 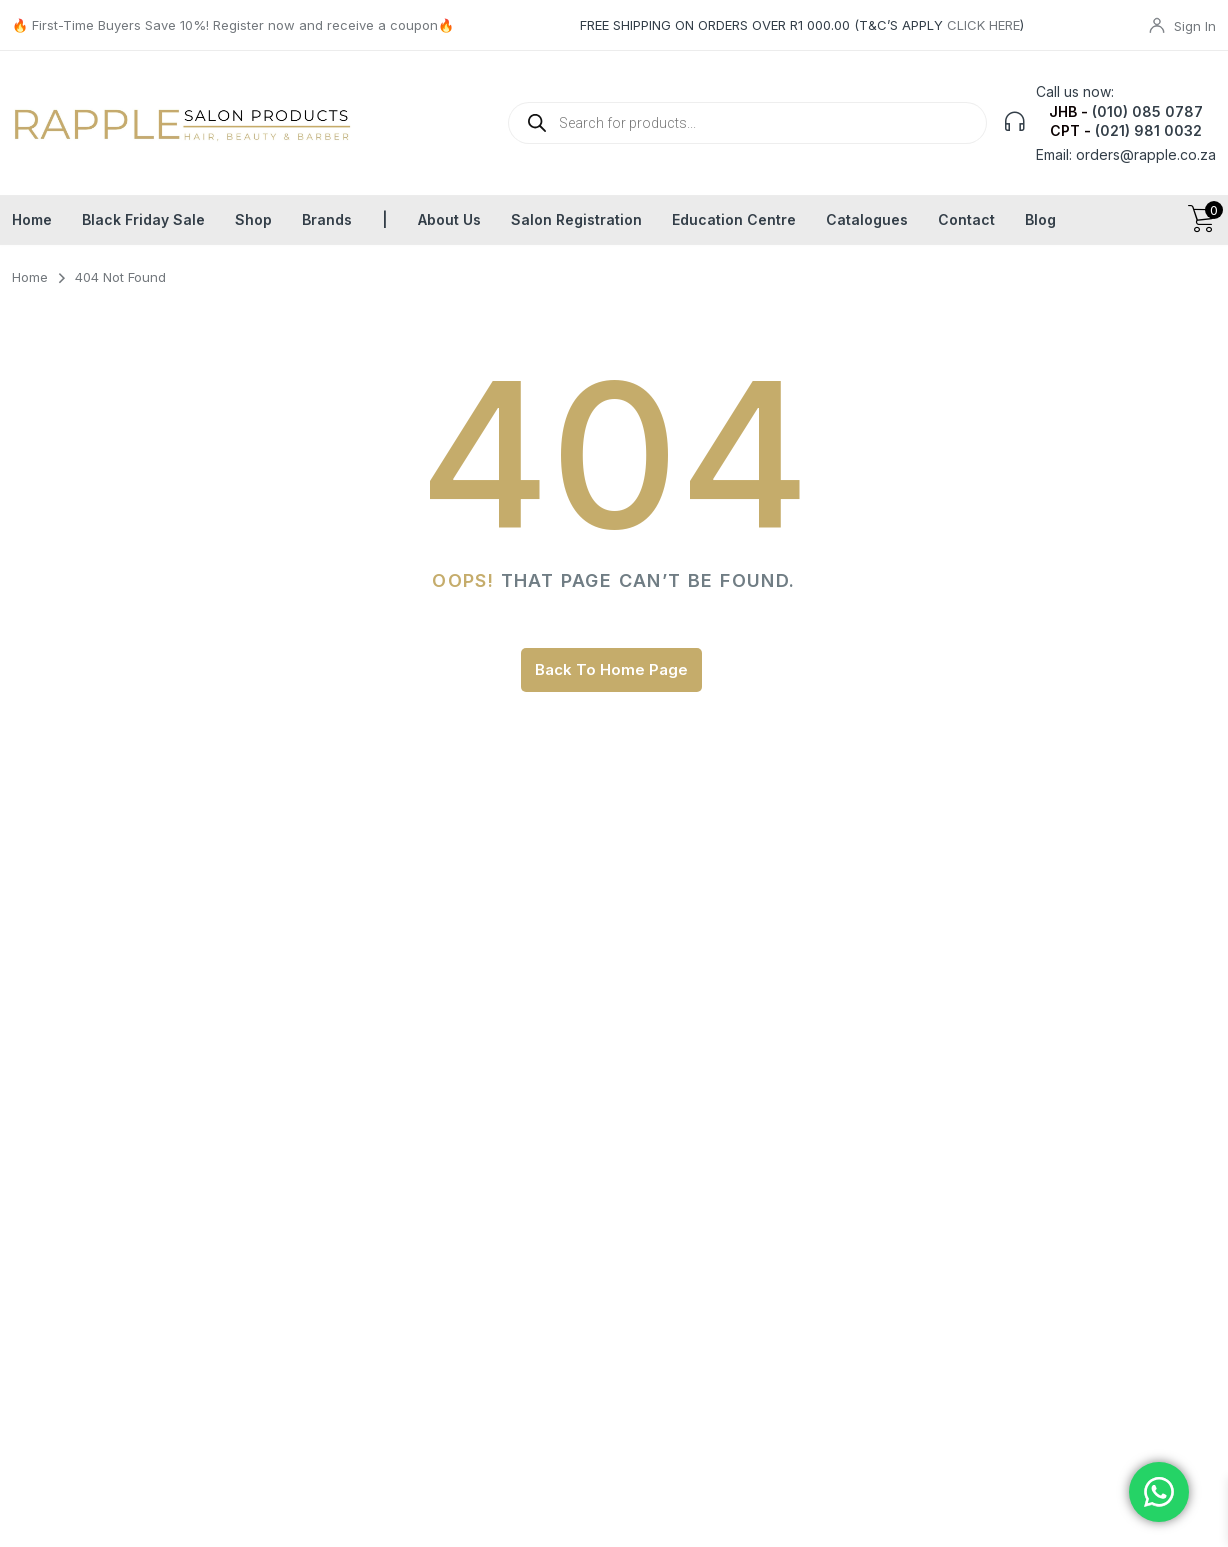 What do you see at coordinates (1040, 219) in the screenshot?
I see `Blog` at bounding box center [1040, 219].